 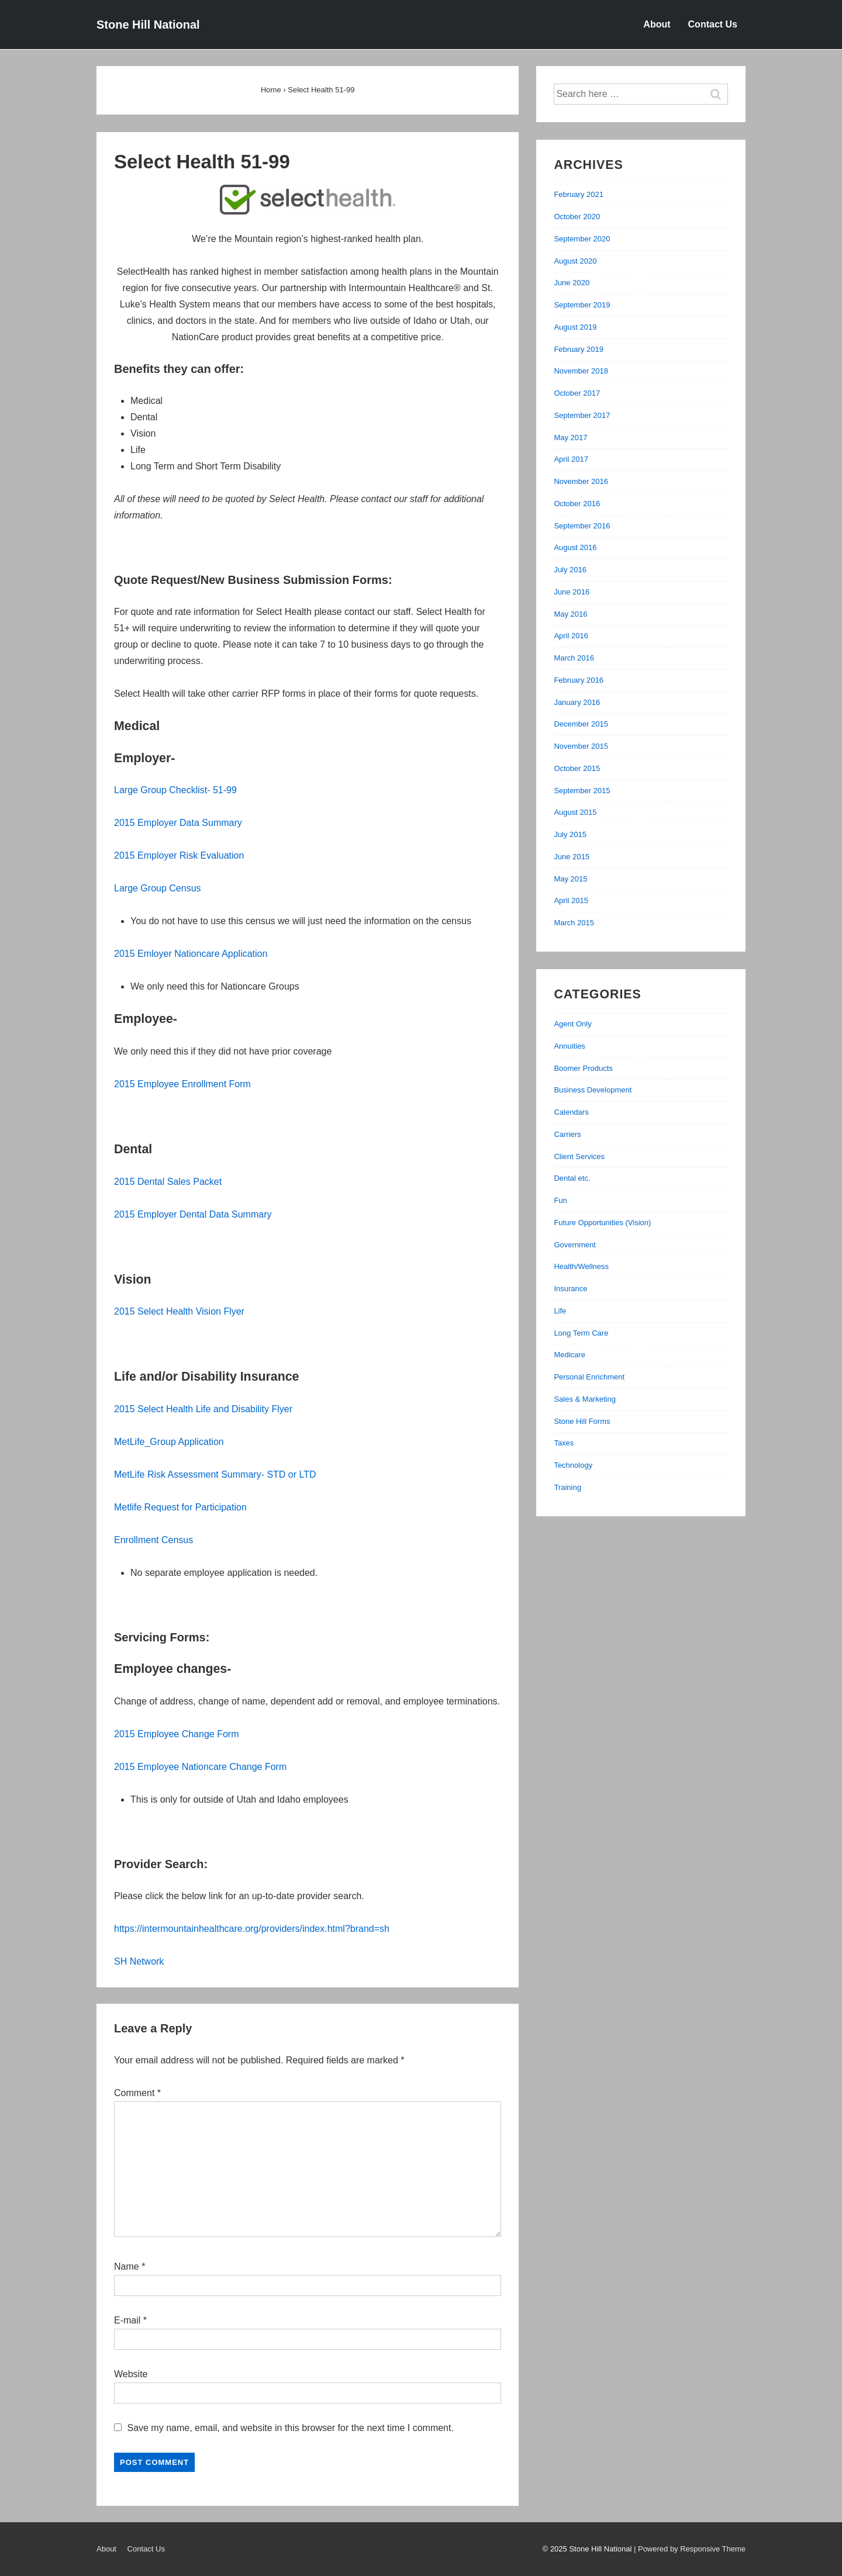 I want to click on Life, so click(x=560, y=1310).